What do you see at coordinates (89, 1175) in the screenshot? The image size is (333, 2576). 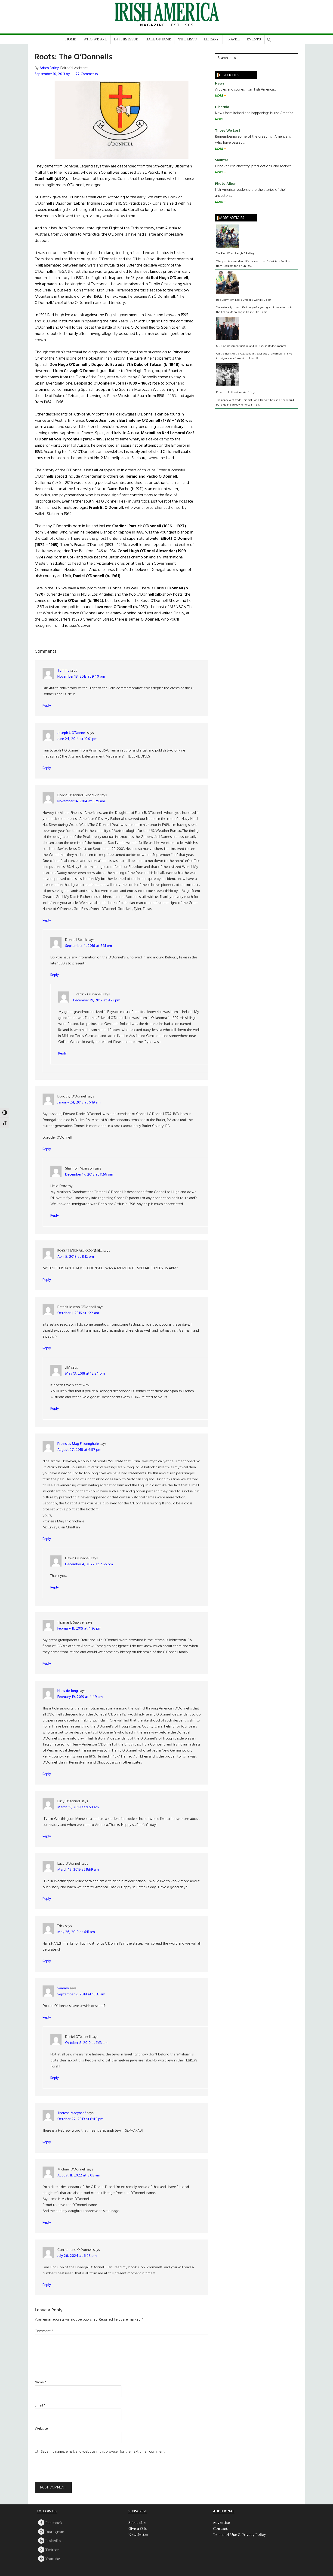 I see `December 17, 2018 at 11:56 pm` at bounding box center [89, 1175].